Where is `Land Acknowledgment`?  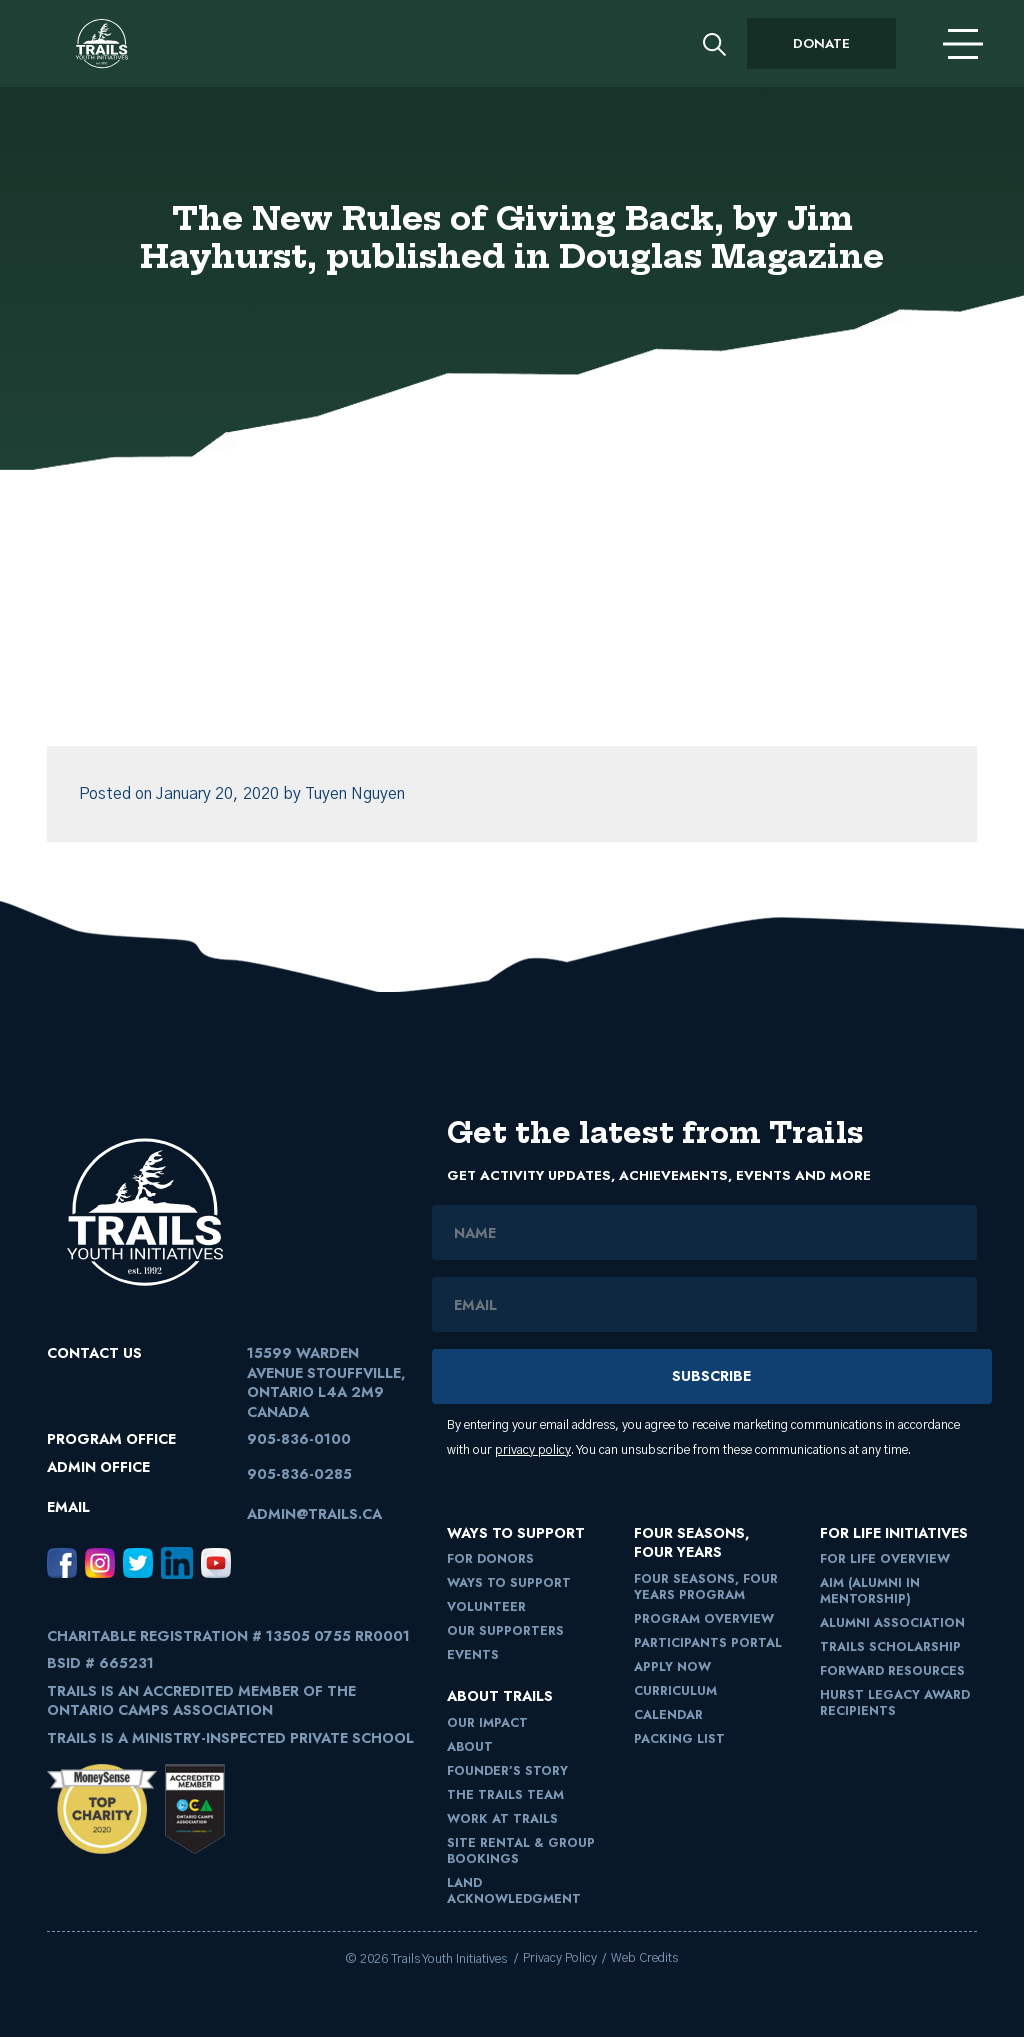 Land Acknowledgment is located at coordinates (514, 1891).